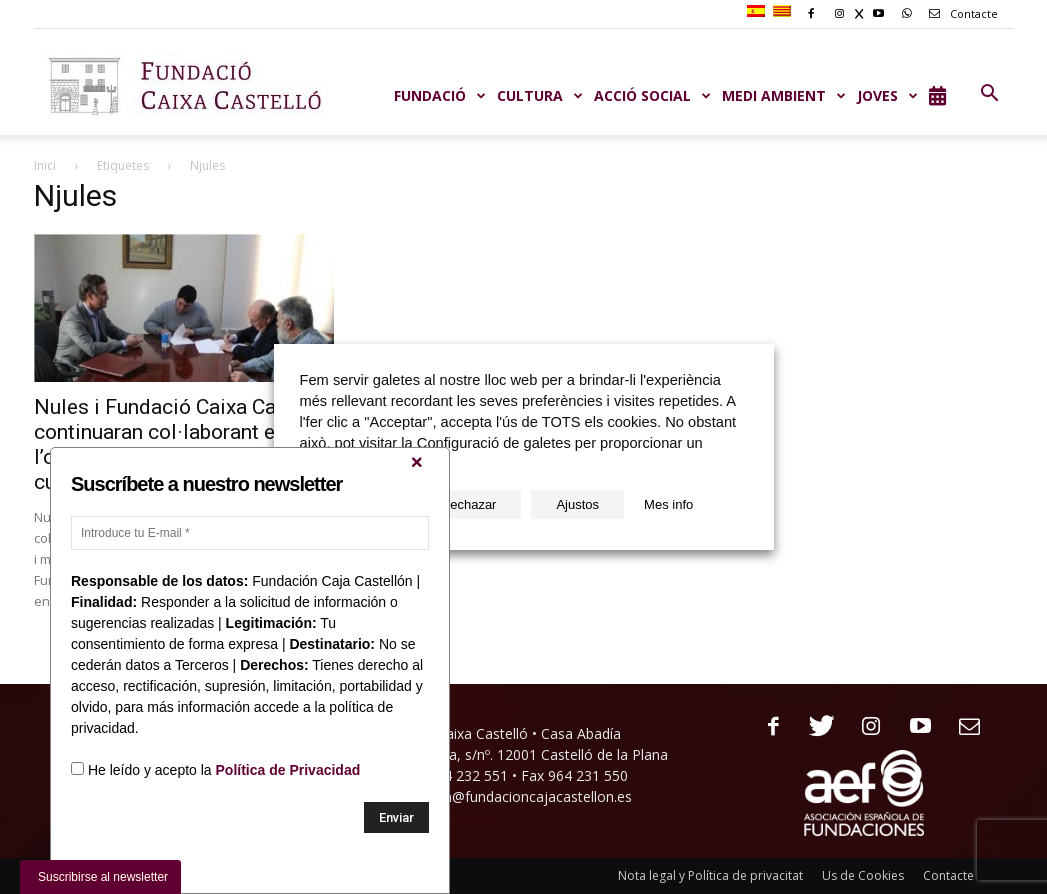  Describe the element at coordinates (440, 95) in the screenshot. I see `Fundació` at that location.